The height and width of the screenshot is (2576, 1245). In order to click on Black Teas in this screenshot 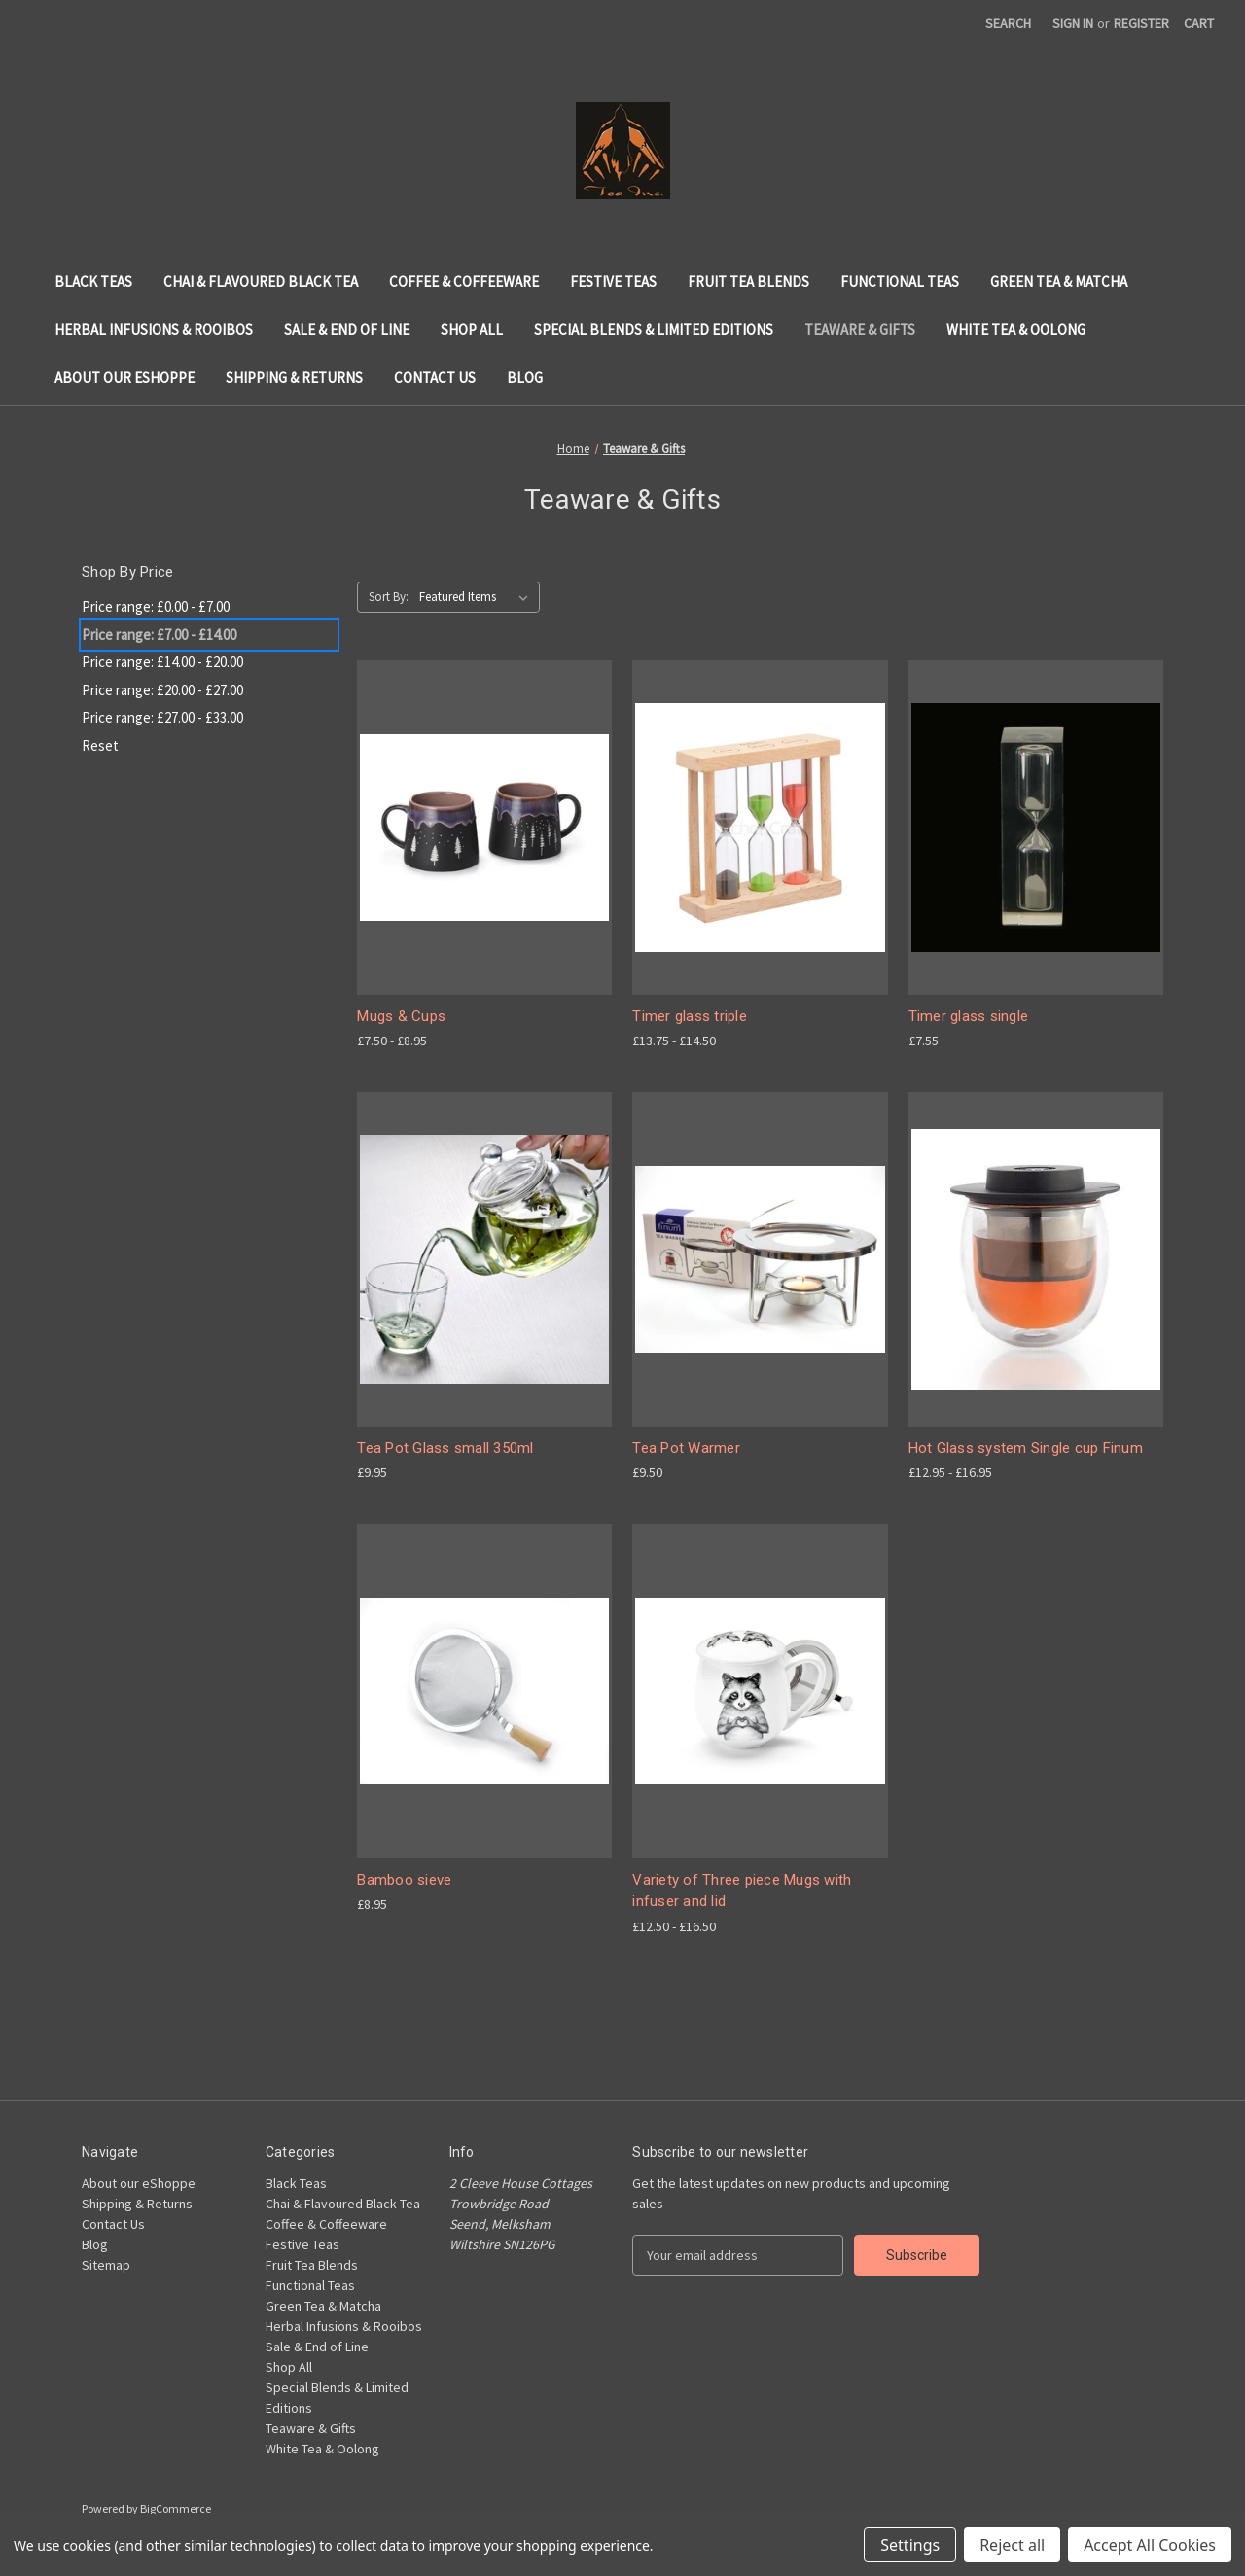, I will do `click(93, 281)`.